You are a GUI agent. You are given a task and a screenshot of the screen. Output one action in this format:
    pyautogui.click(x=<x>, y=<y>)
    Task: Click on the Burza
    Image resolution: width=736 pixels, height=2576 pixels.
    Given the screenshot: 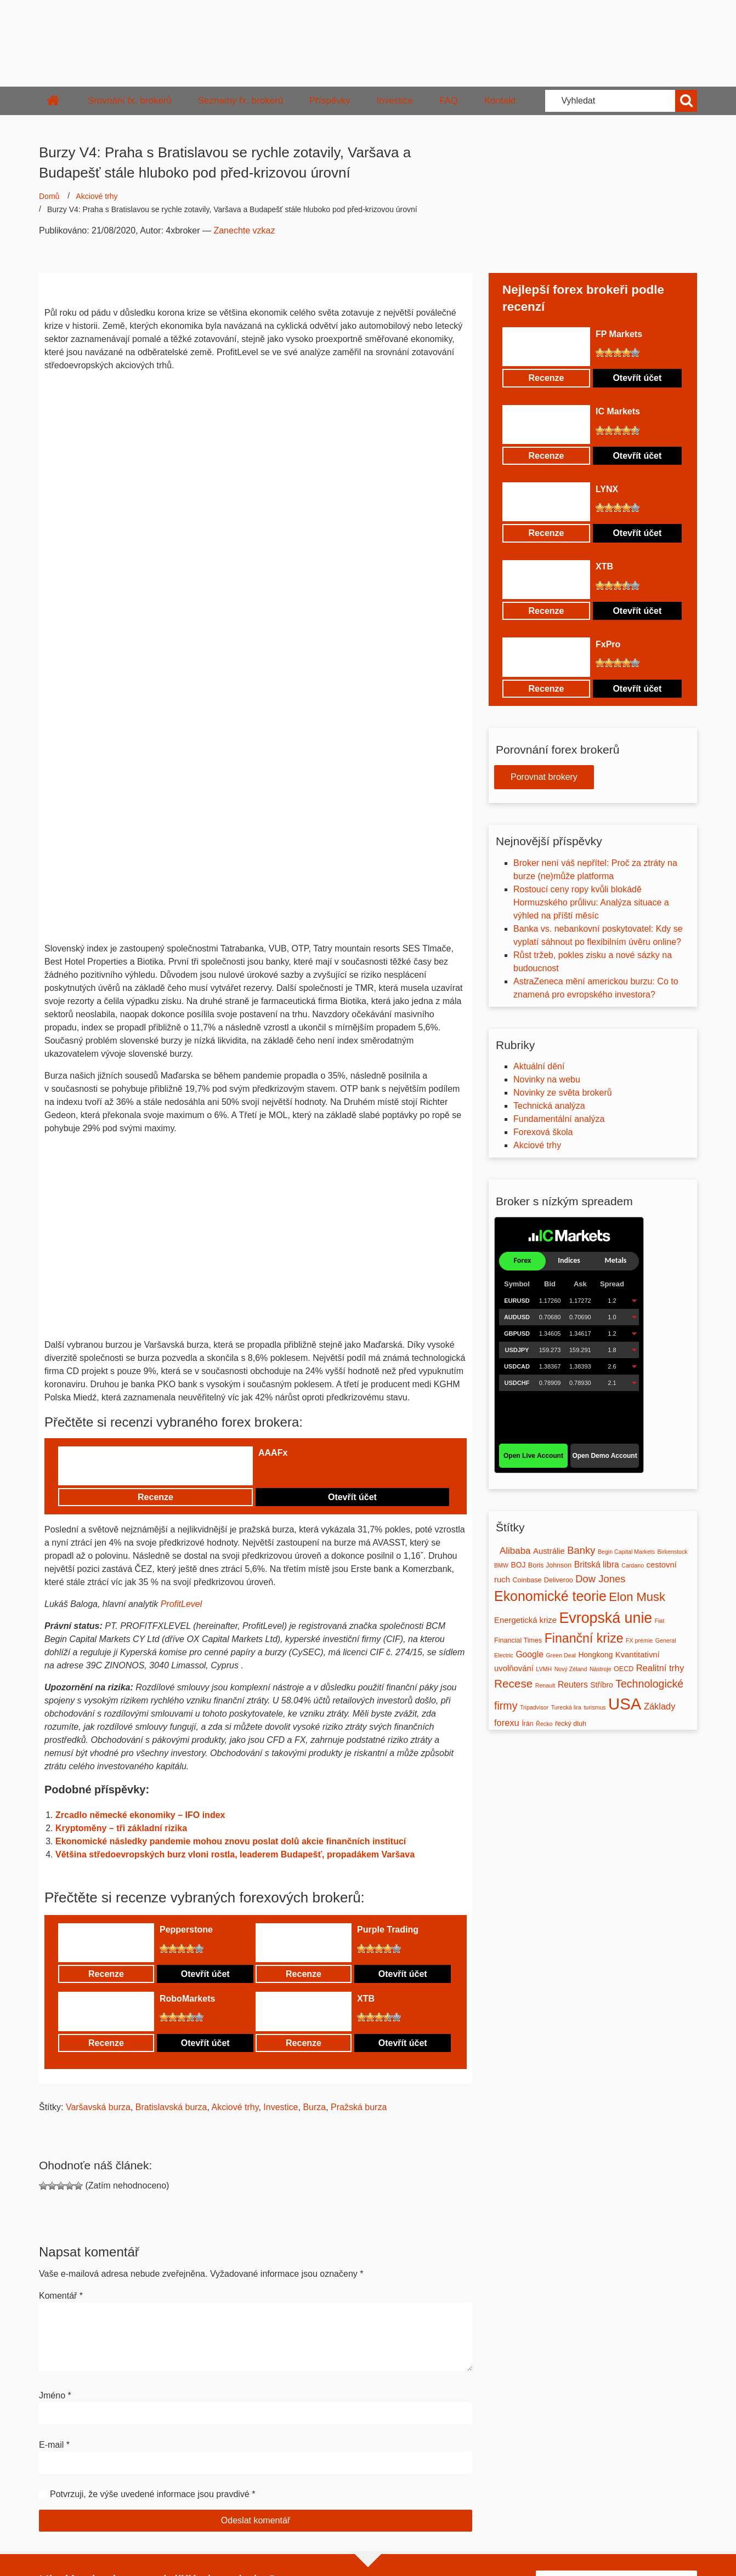 What is the action you would take?
    pyautogui.click(x=314, y=2107)
    